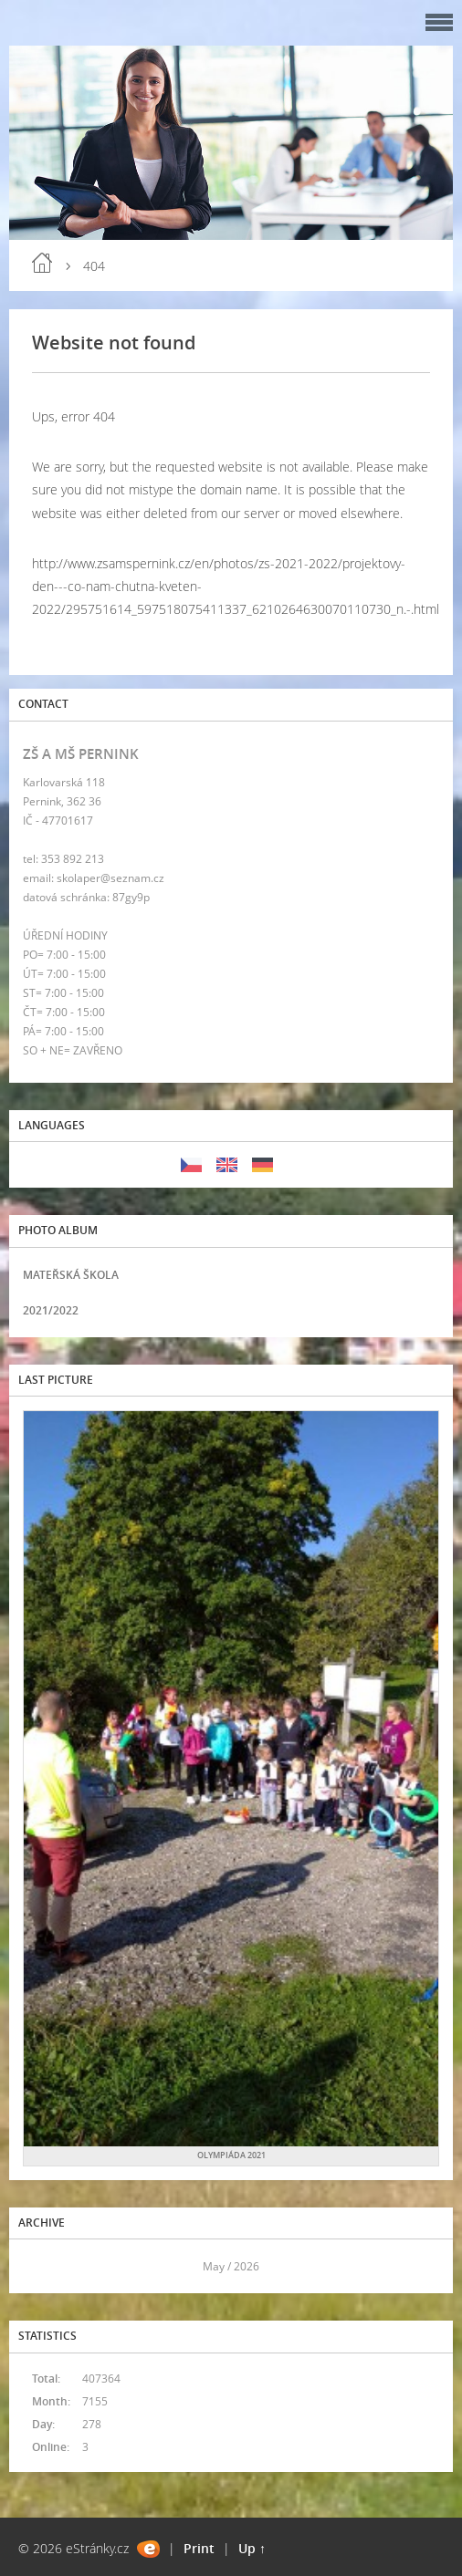  Describe the element at coordinates (51, 1310) in the screenshot. I see `2021/2022` at that location.